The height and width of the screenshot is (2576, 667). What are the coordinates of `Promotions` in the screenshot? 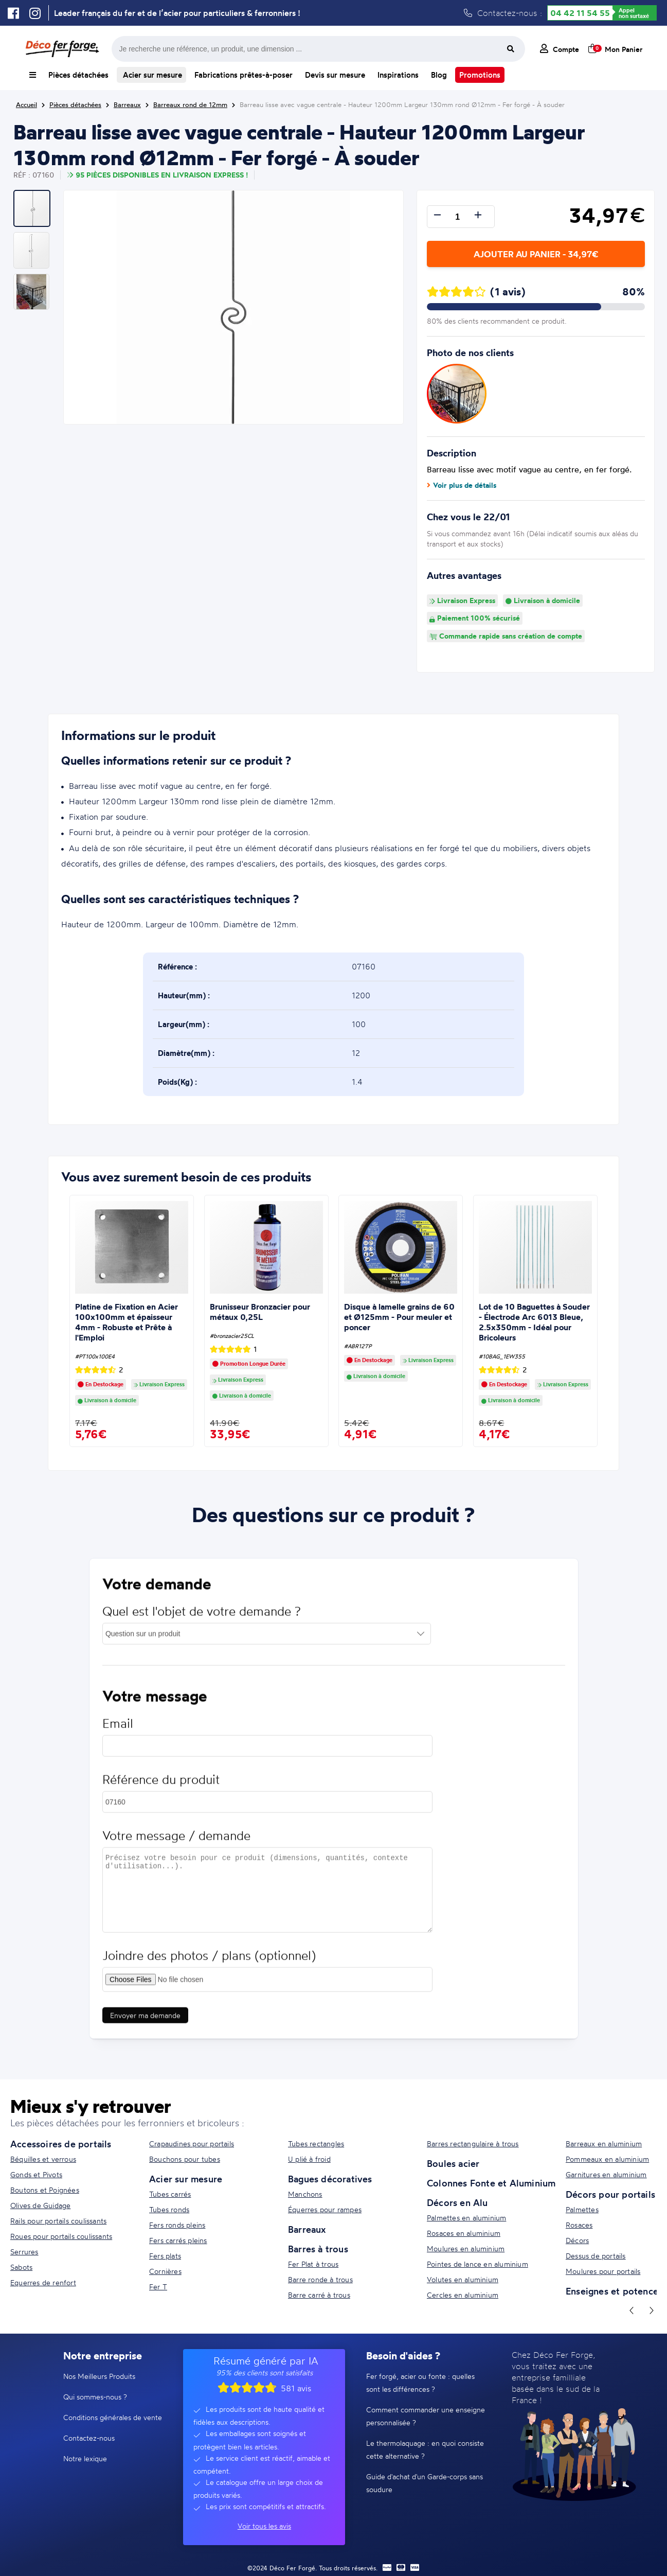 It's located at (479, 75).